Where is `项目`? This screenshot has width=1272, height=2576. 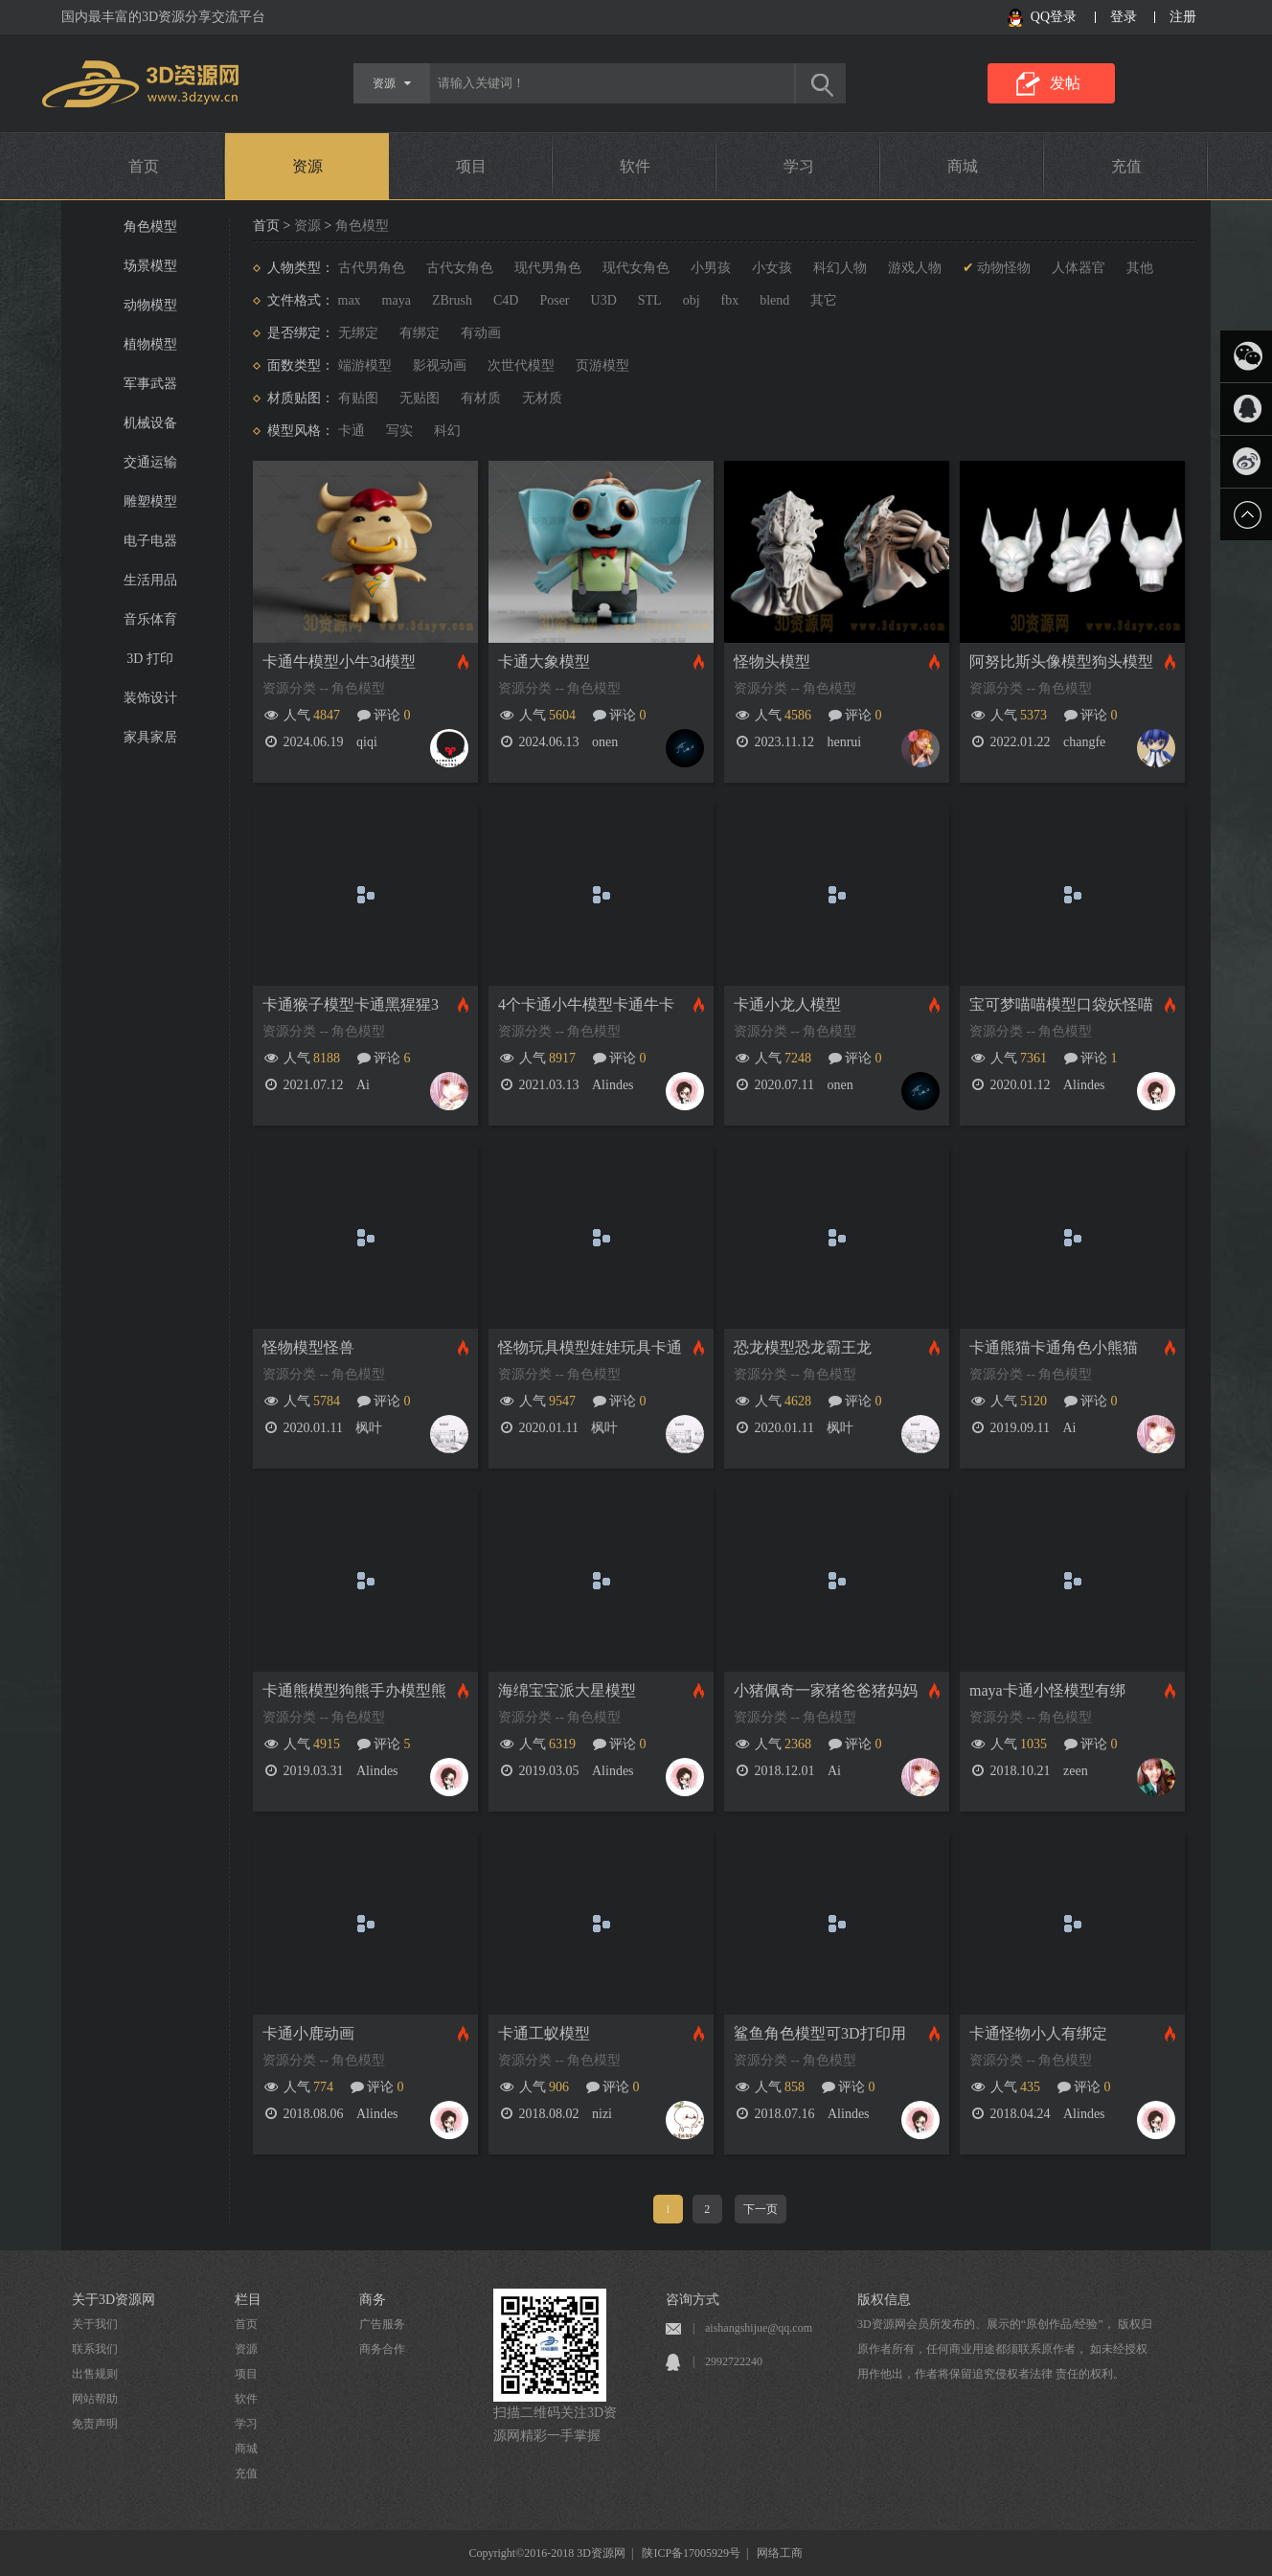 项目 is located at coordinates (471, 166).